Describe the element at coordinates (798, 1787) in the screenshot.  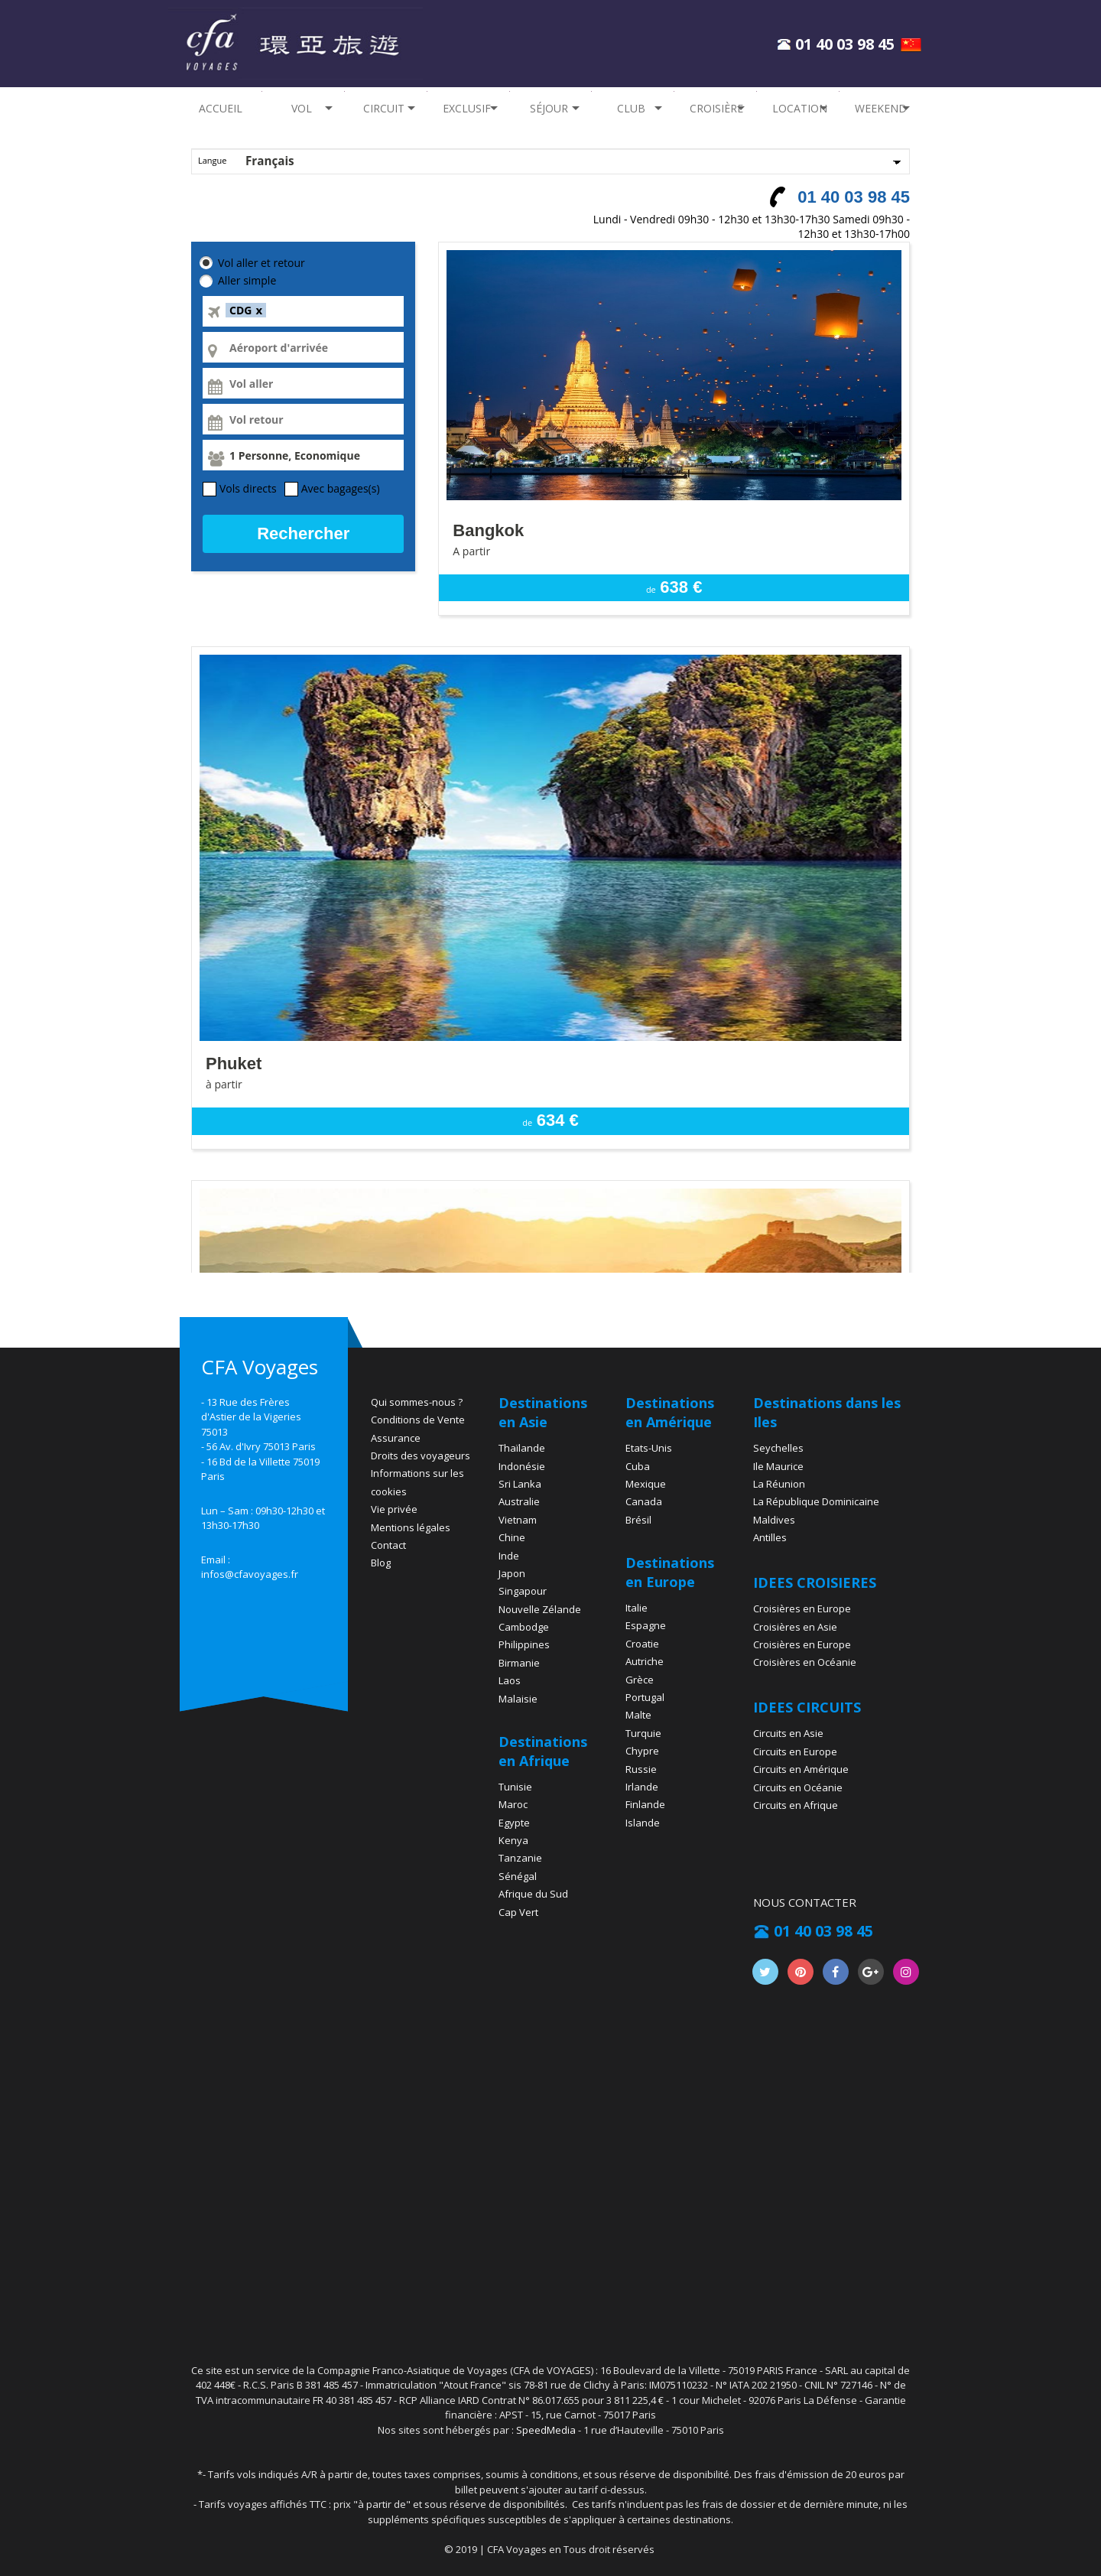
I see `Circuits en Océanie` at that location.